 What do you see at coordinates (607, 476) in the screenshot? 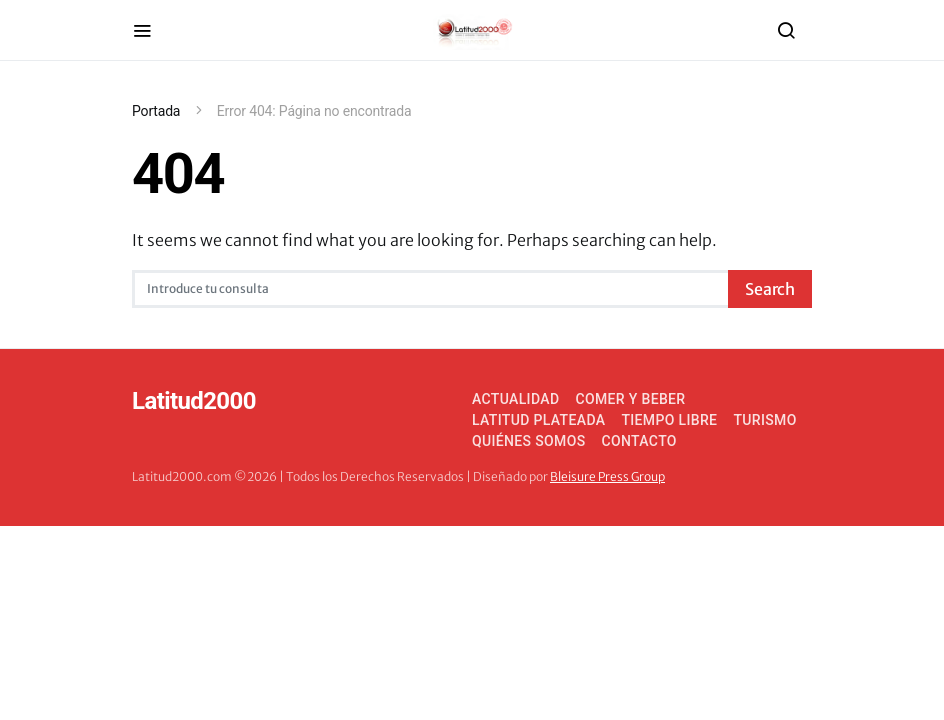
I see `Bleisure Press Group` at bounding box center [607, 476].